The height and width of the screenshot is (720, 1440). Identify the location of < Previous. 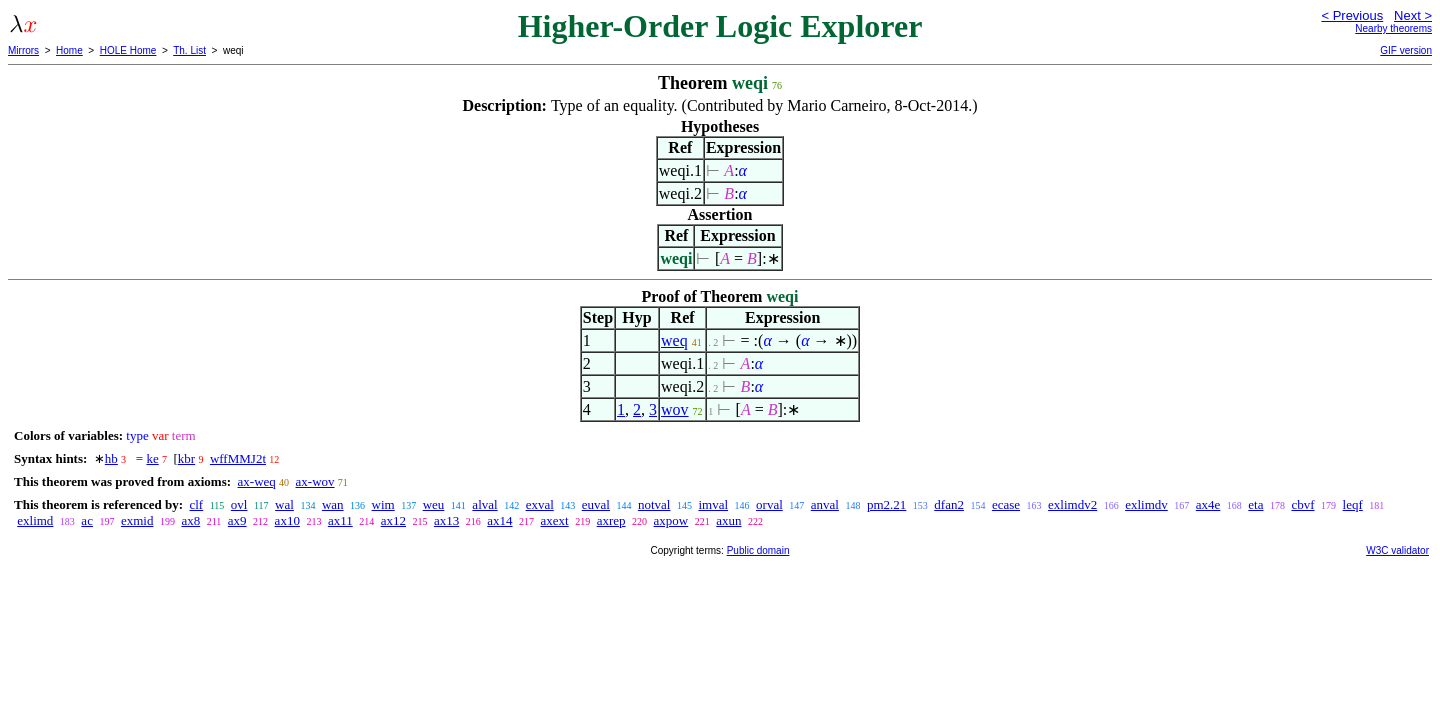
(1352, 15).